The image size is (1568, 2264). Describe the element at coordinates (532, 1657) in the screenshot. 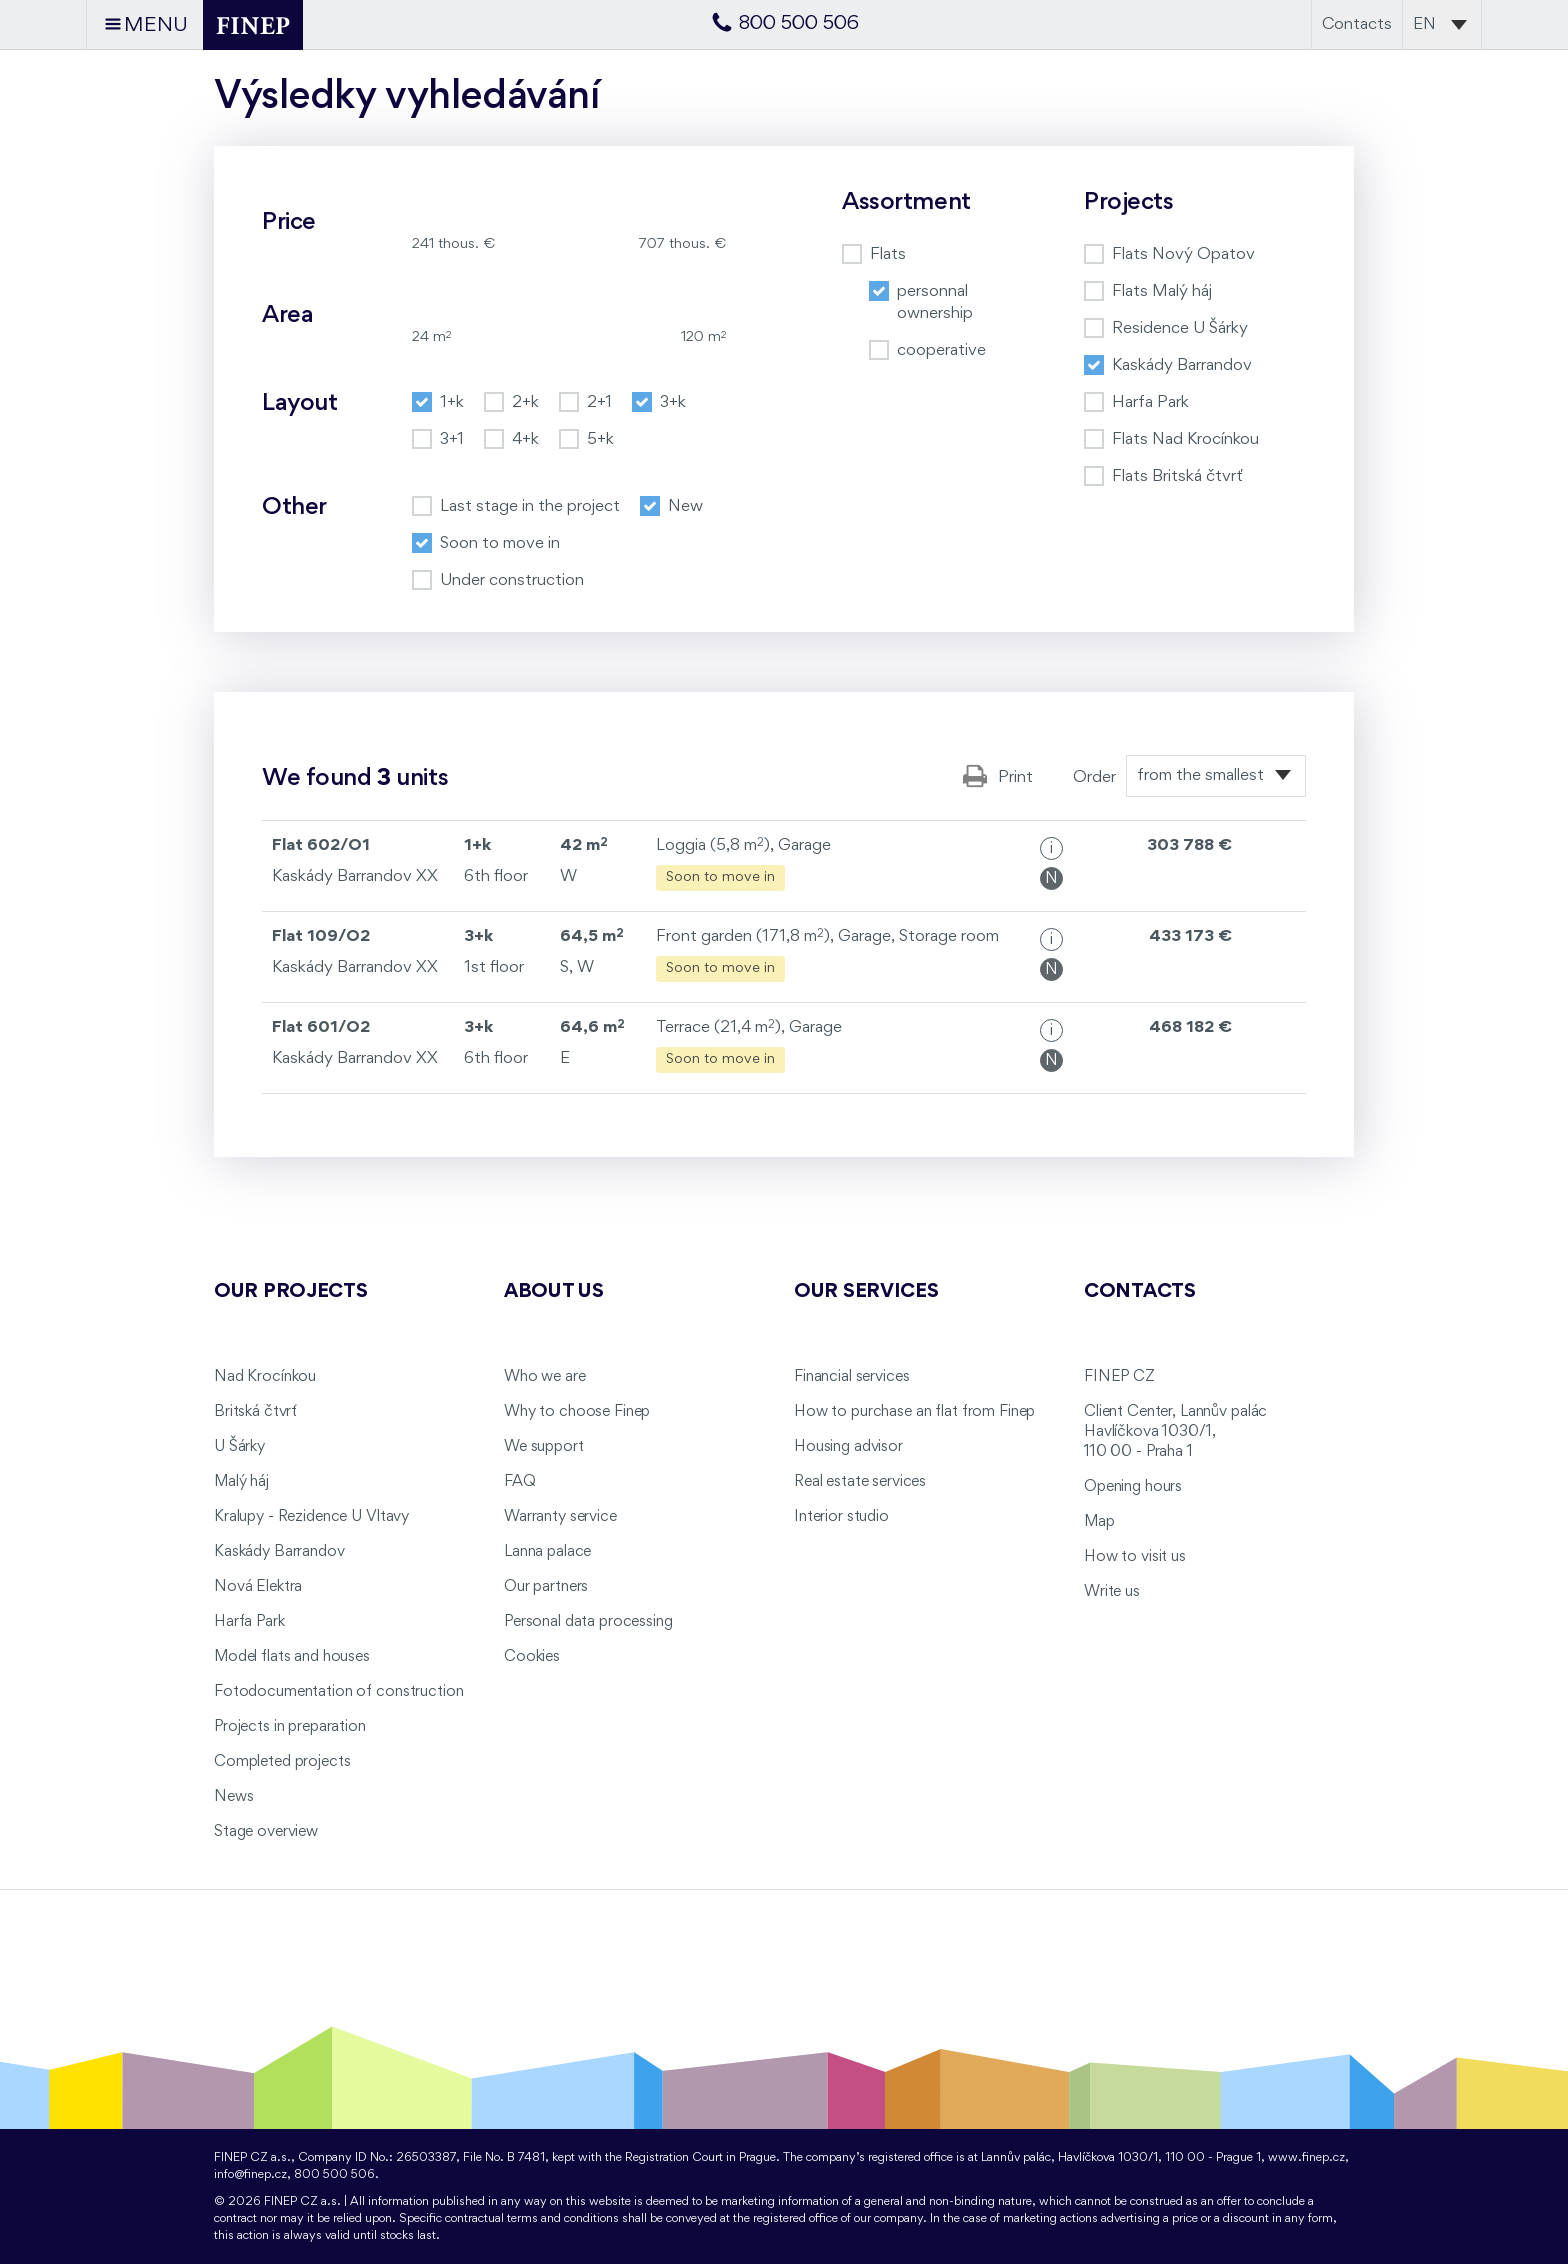

I see `Cookies` at that location.